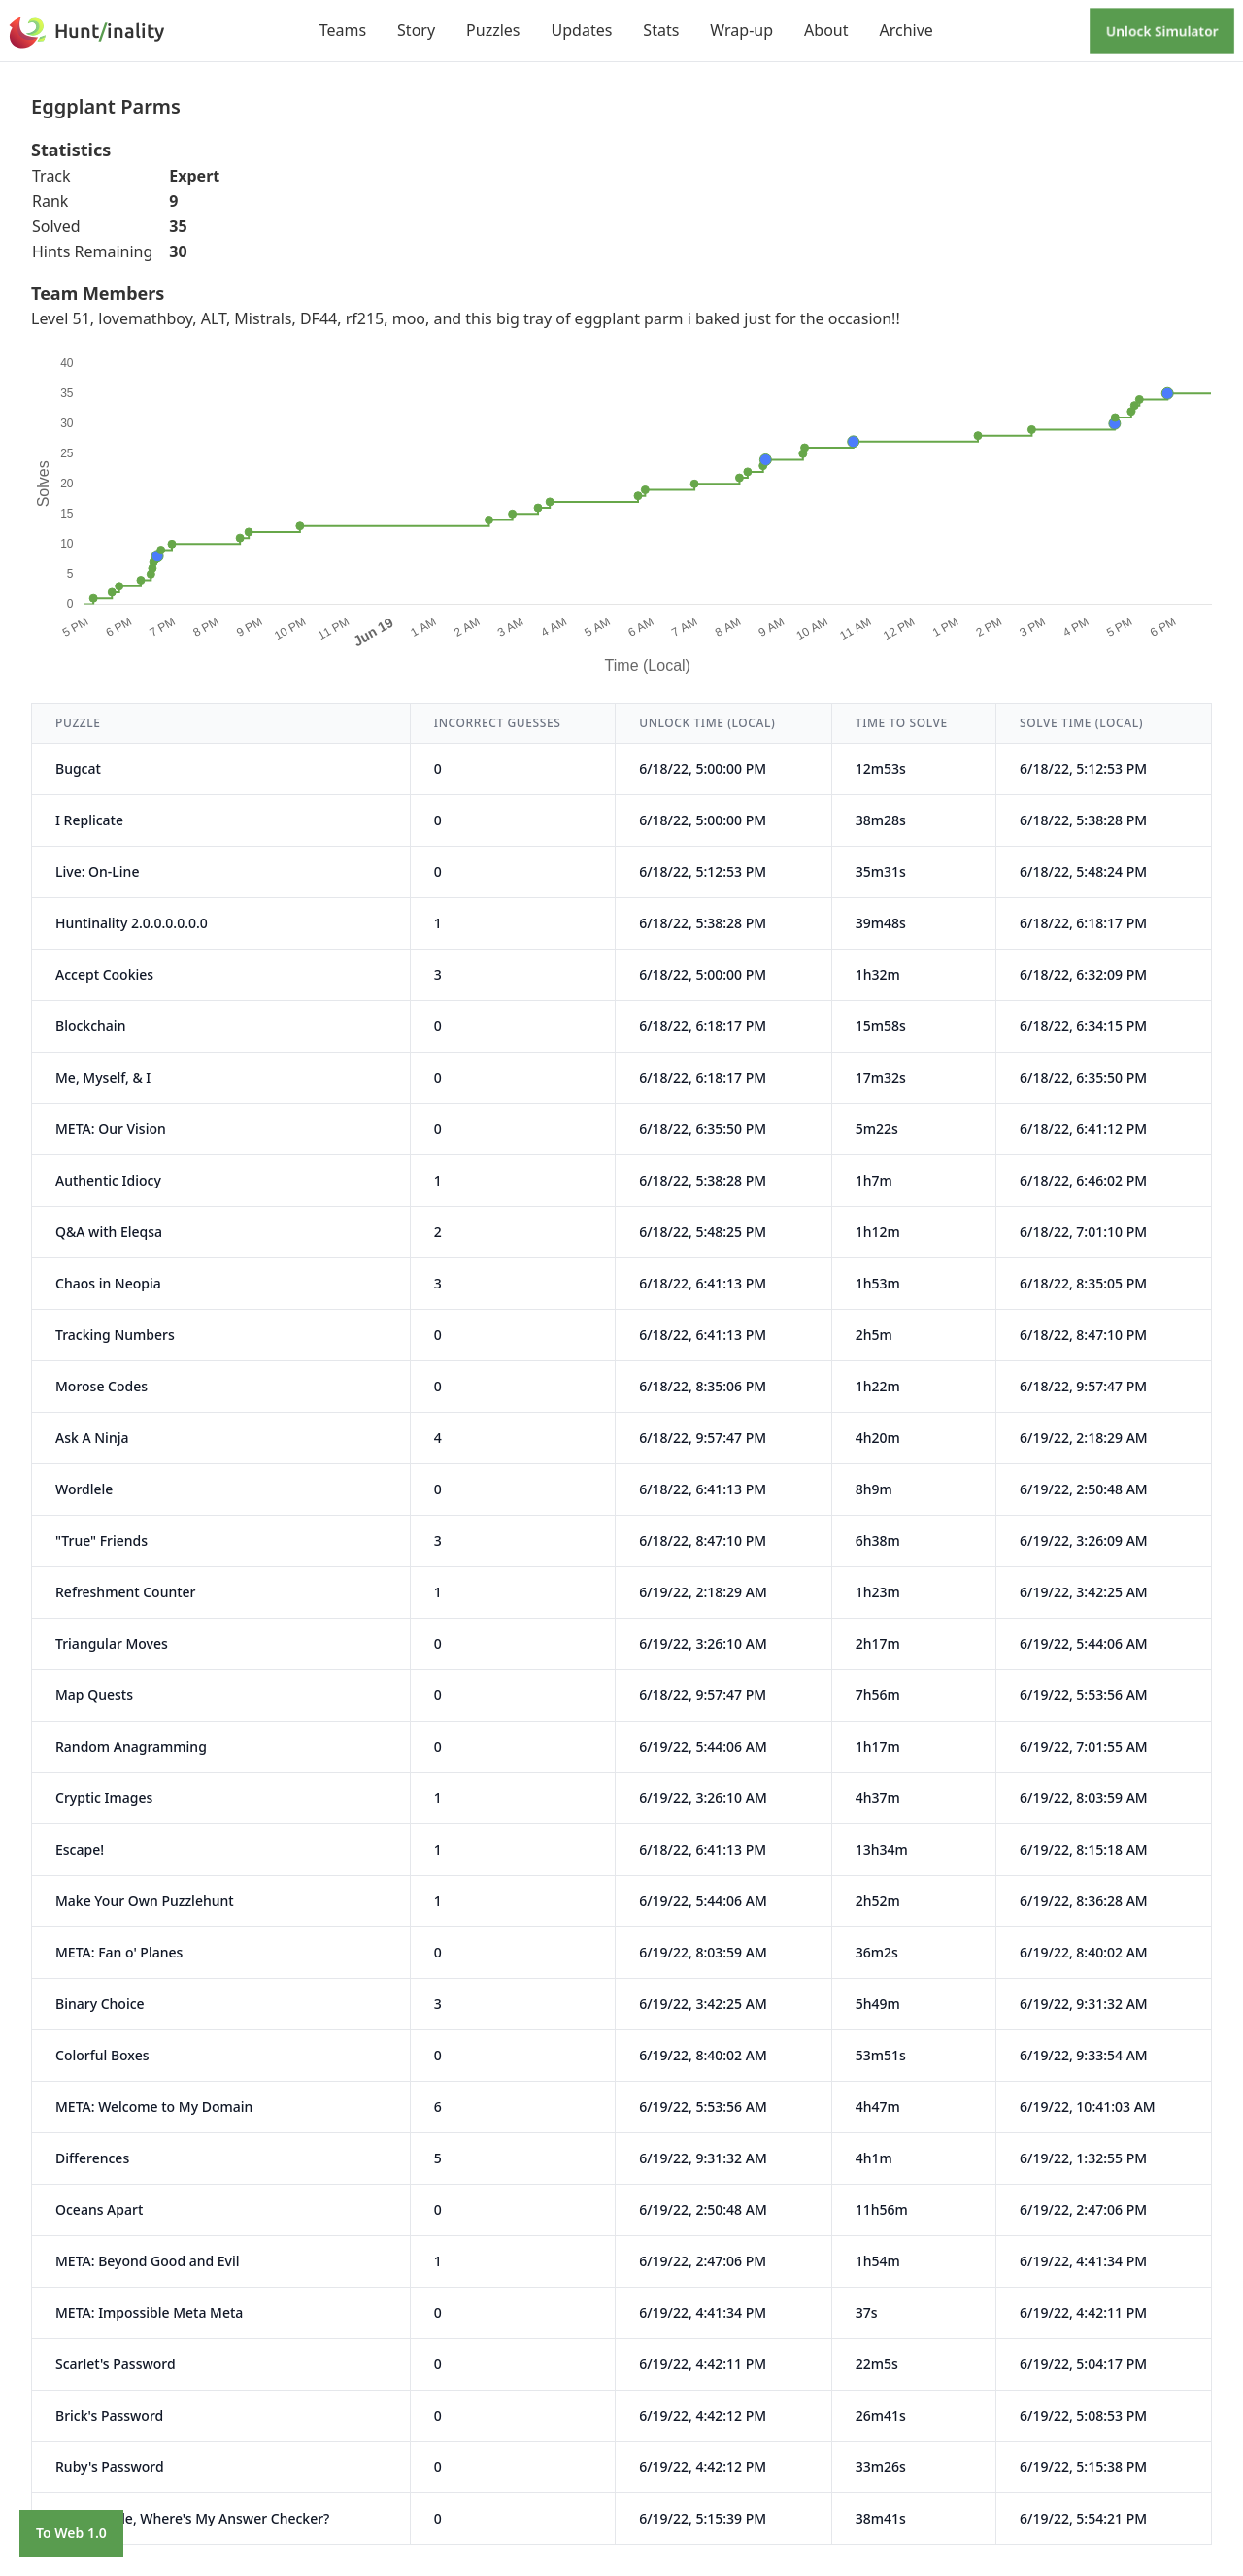 The width and height of the screenshot is (1243, 2576). Describe the element at coordinates (1162, 30) in the screenshot. I see `Unlock Simulator` at that location.